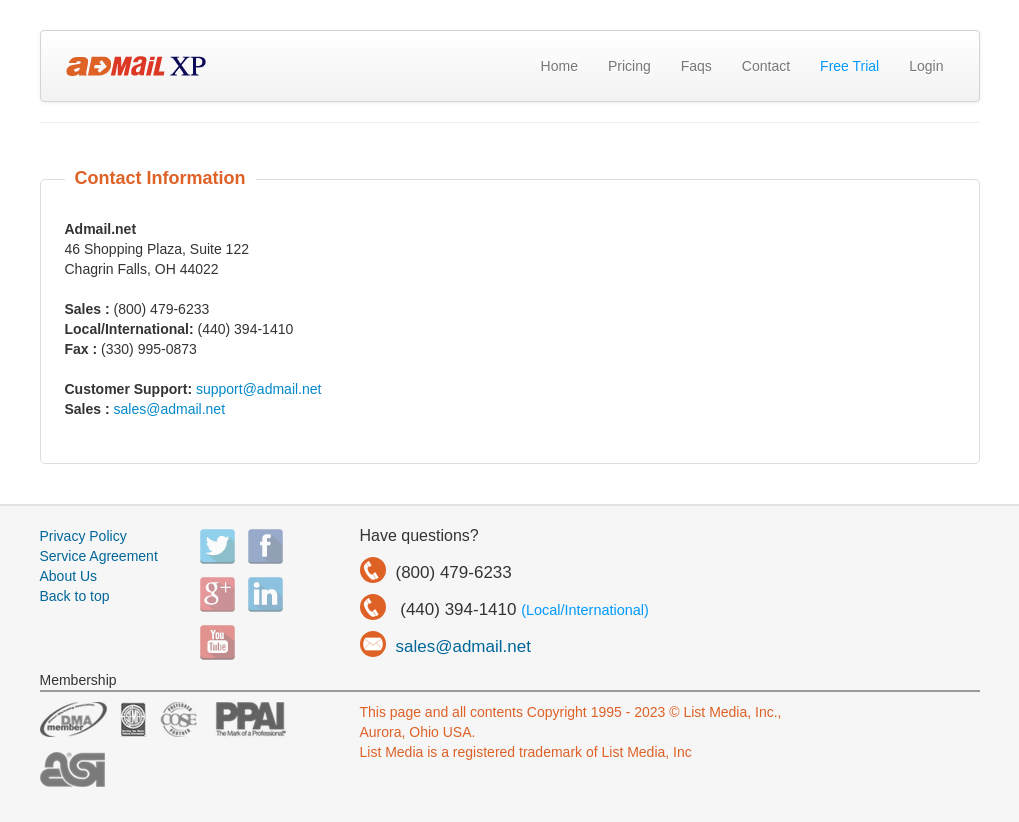  What do you see at coordinates (75, 596) in the screenshot?
I see `Back to top` at bounding box center [75, 596].